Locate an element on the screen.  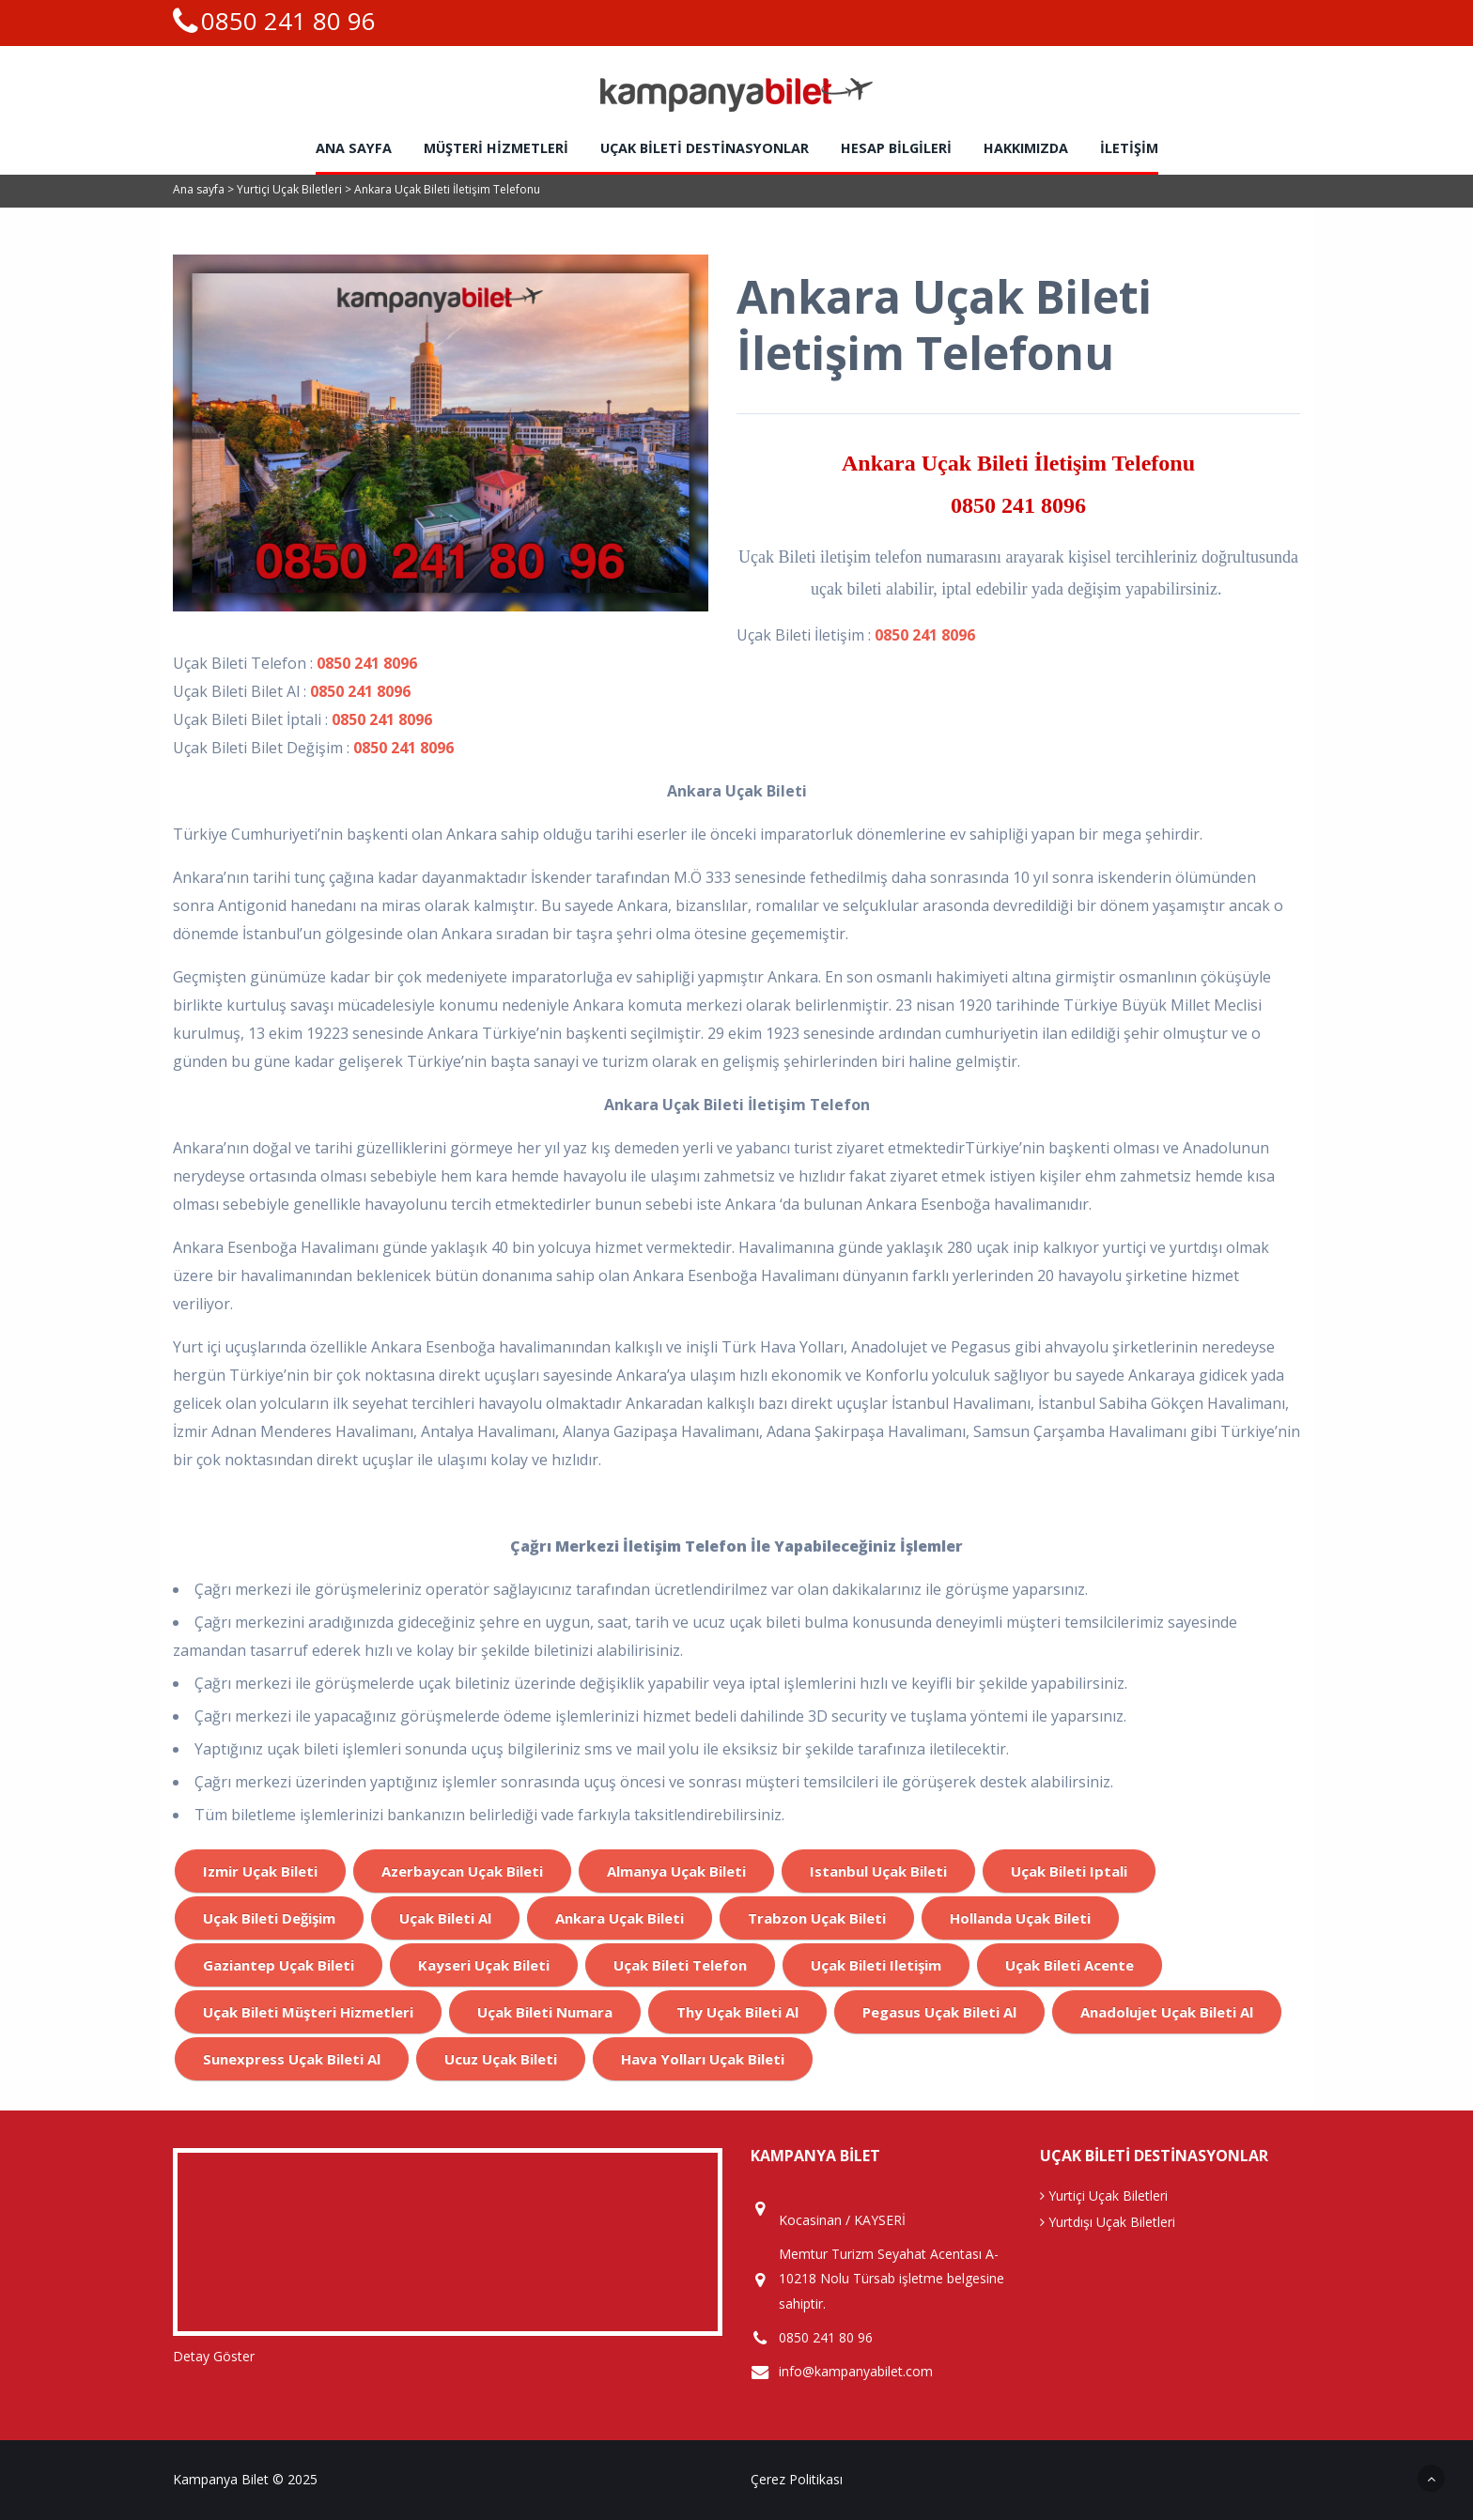
Müşteri Hizmetleri is located at coordinates (496, 148).